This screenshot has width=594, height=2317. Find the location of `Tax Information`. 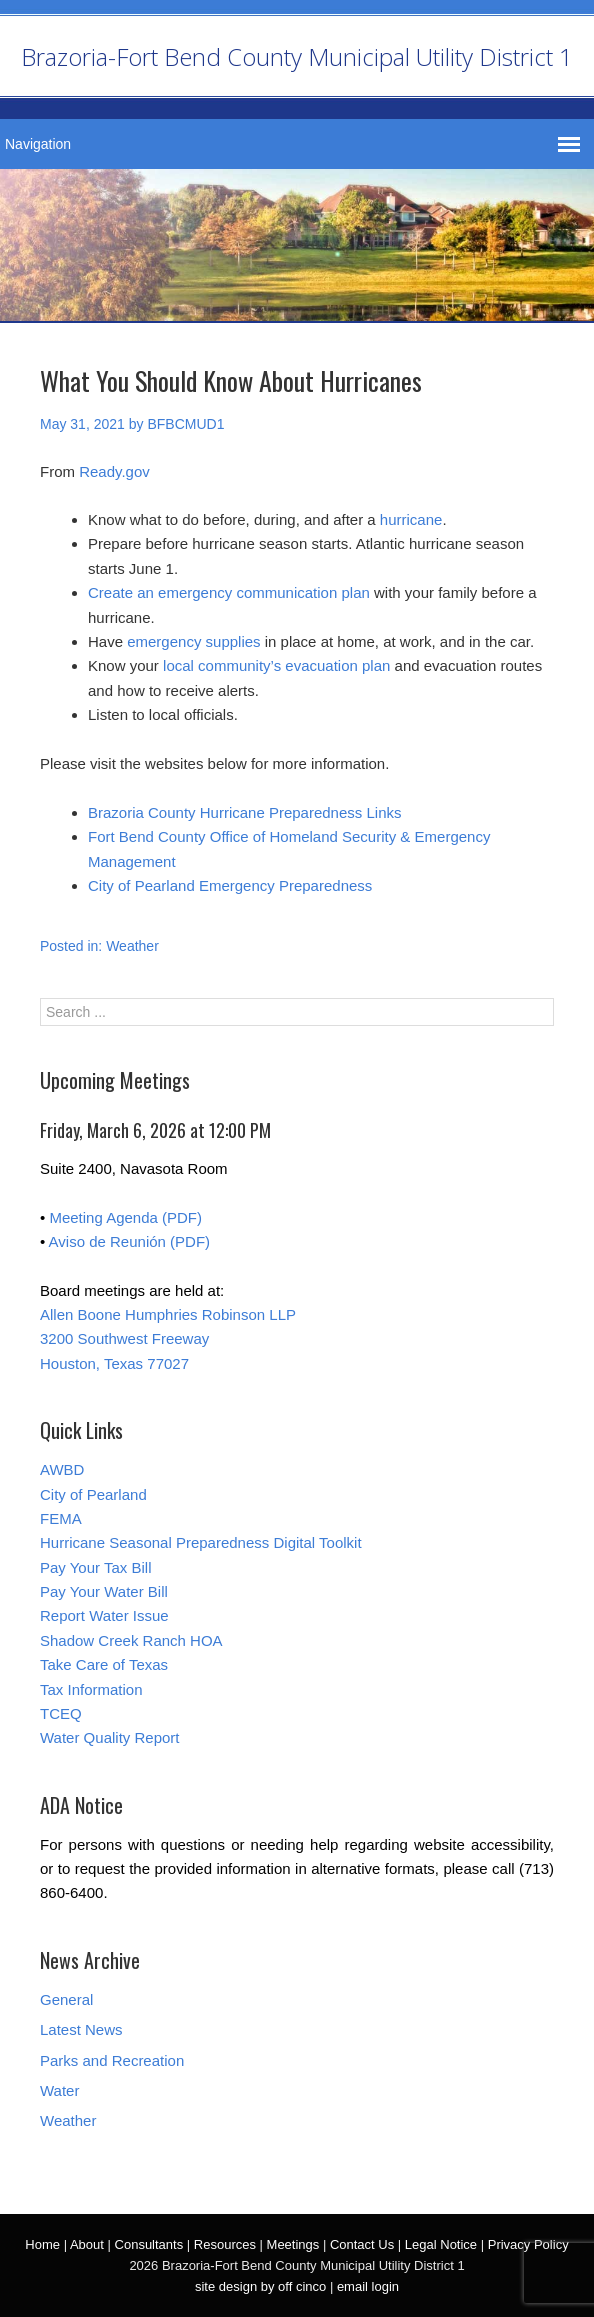

Tax Information is located at coordinates (91, 1689).